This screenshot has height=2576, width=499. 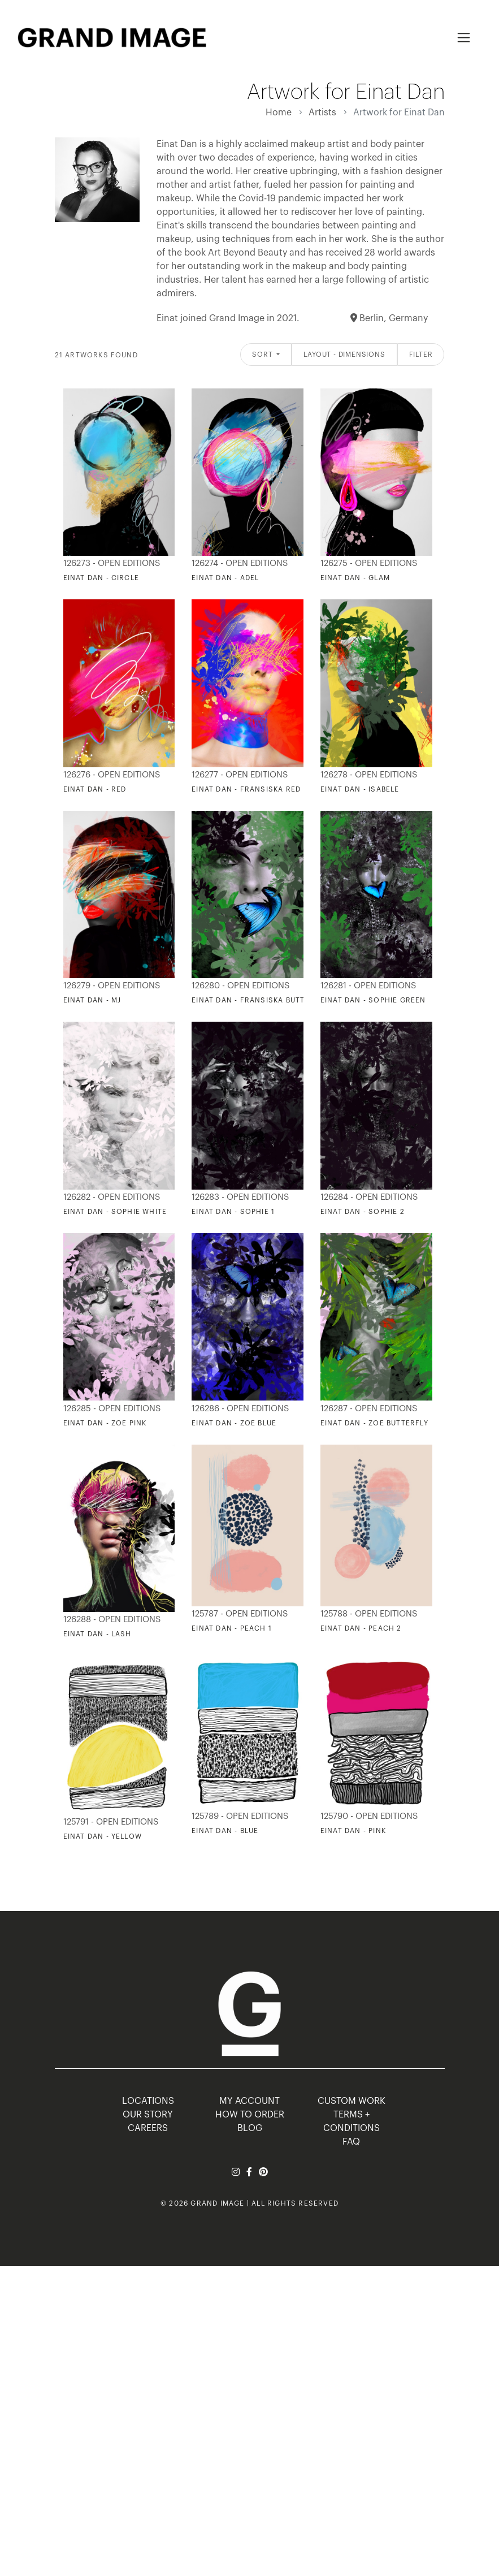 What do you see at coordinates (369, 1197) in the screenshot?
I see `126284 - Open Editions` at bounding box center [369, 1197].